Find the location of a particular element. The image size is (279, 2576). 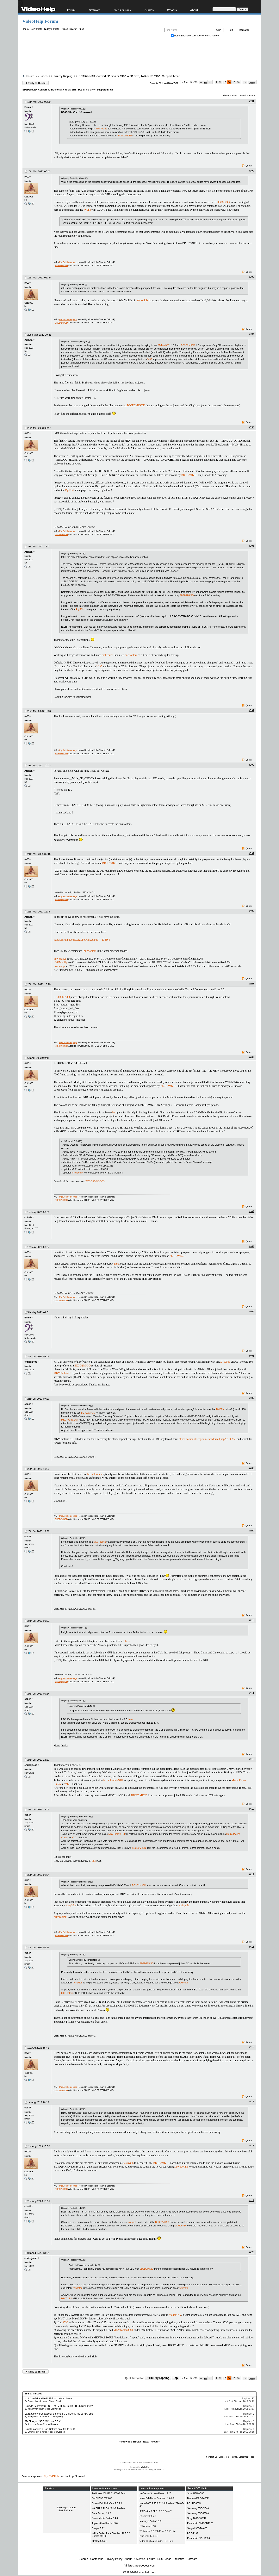

IceCream Screen Recor... 7.47 is located at coordinates (155, 2493).